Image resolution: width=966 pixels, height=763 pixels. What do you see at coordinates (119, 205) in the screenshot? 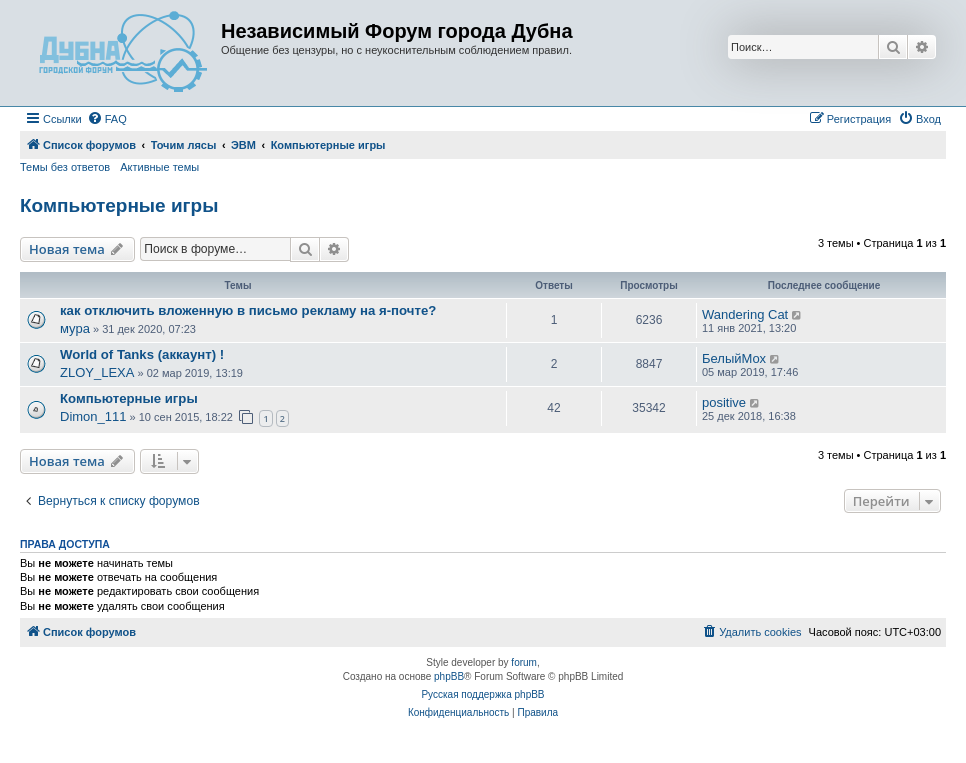
I see `Компьютерные игры` at bounding box center [119, 205].